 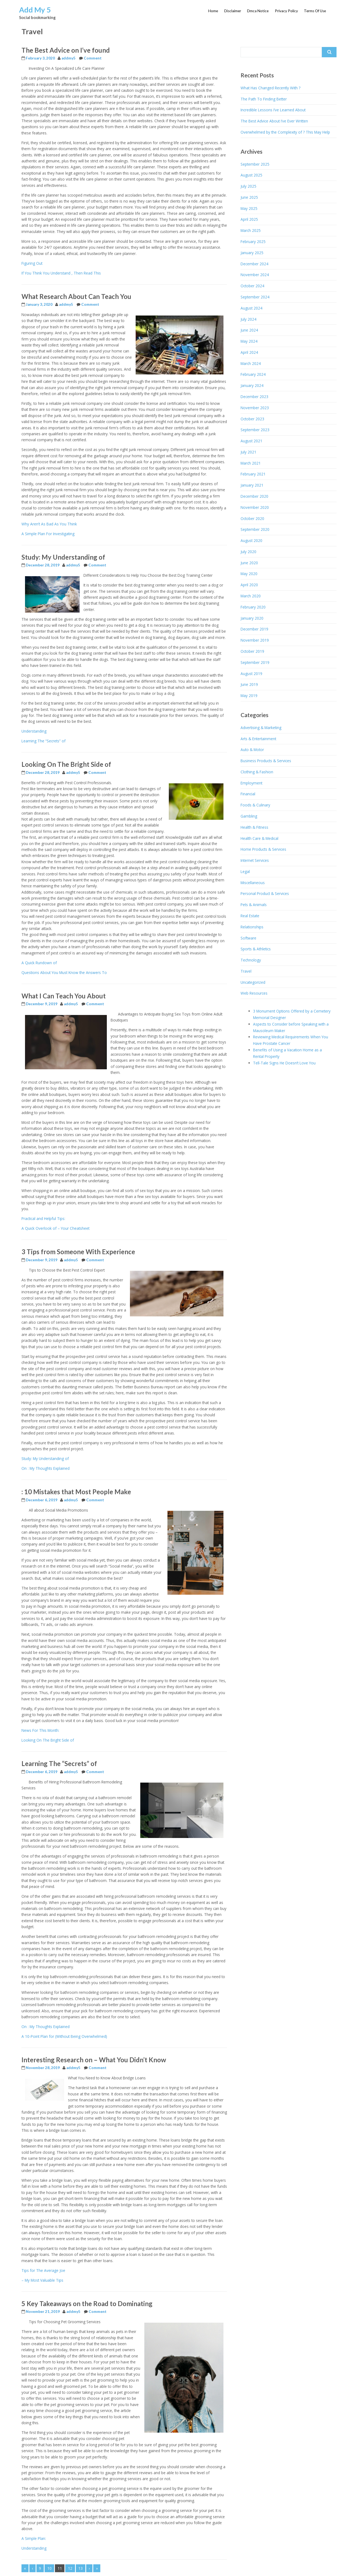 I want to click on Auto & Motor, so click(x=252, y=749).